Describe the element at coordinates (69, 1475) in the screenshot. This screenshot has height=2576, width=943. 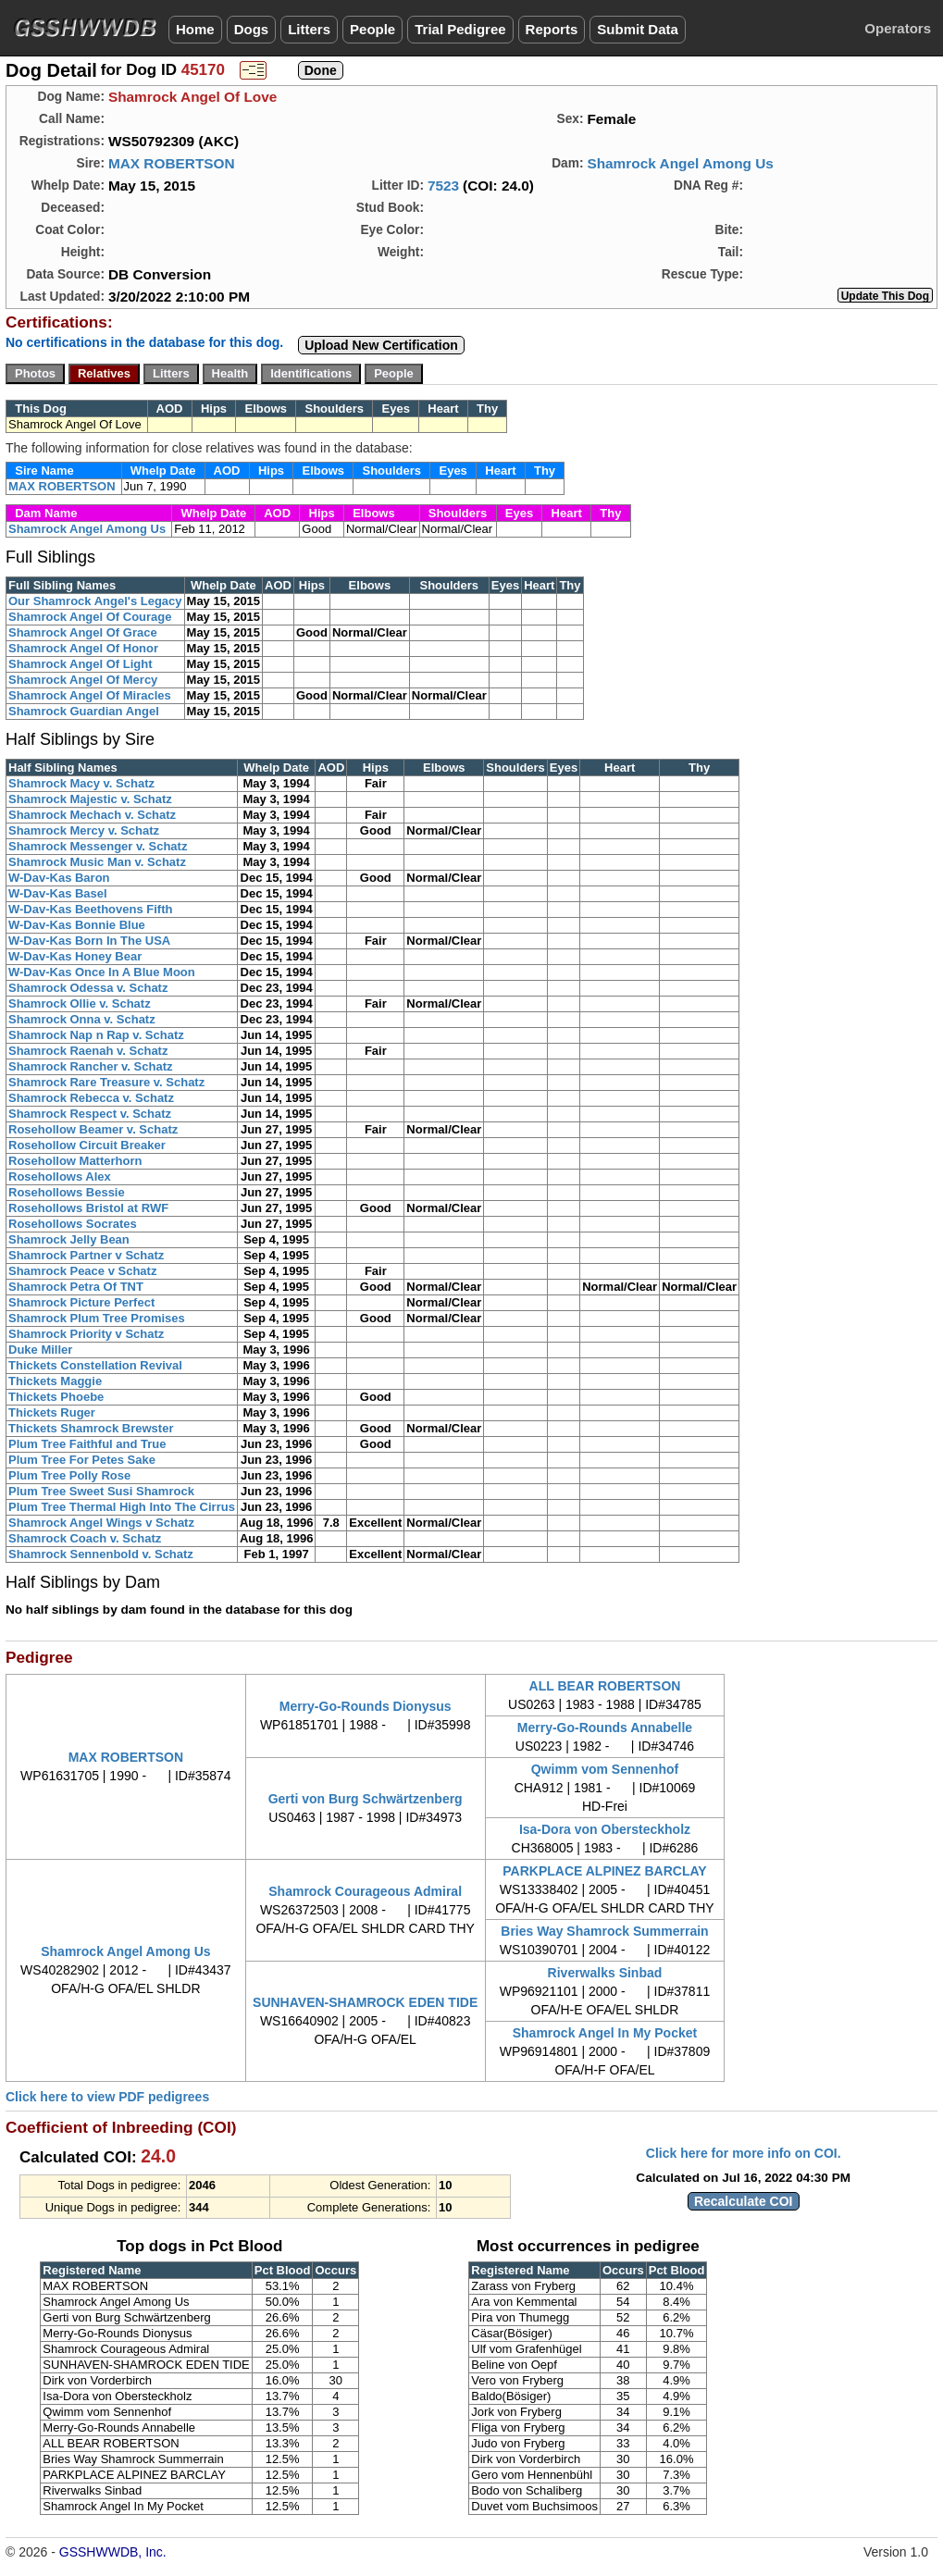
I see `Plum Tree Polly Rose` at that location.